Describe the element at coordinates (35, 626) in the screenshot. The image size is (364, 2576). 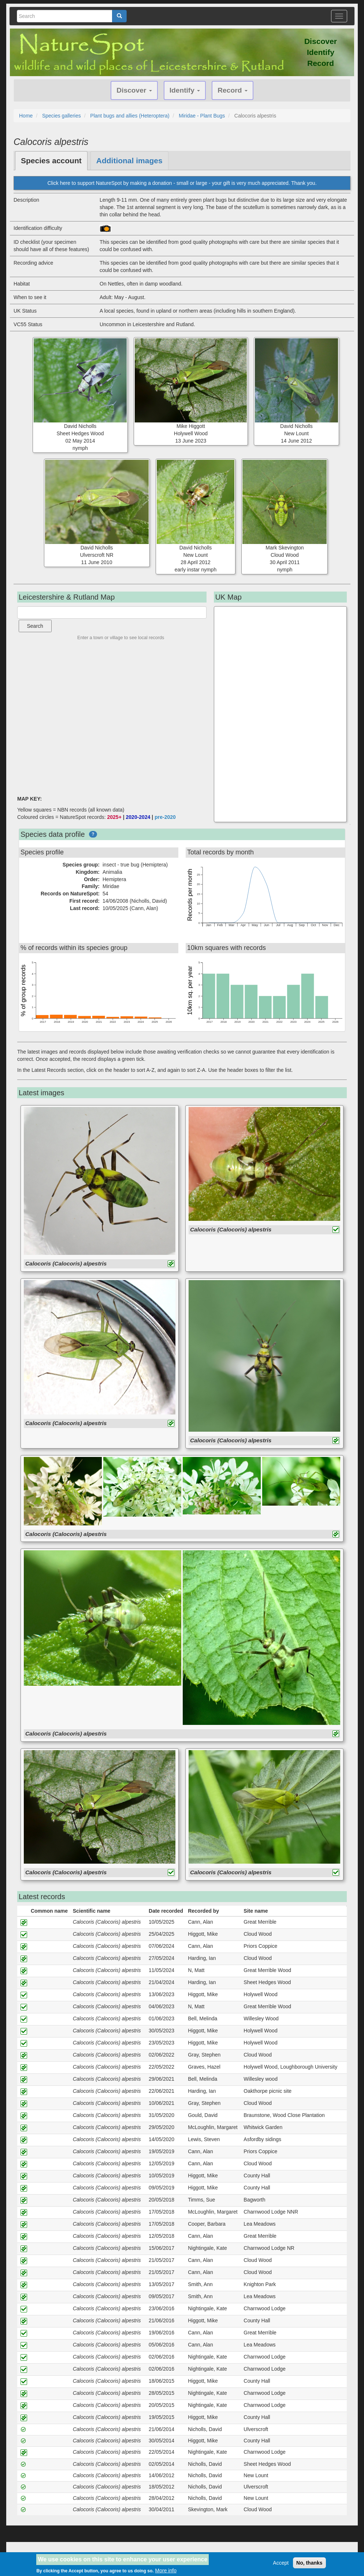
I see `Search` at that location.